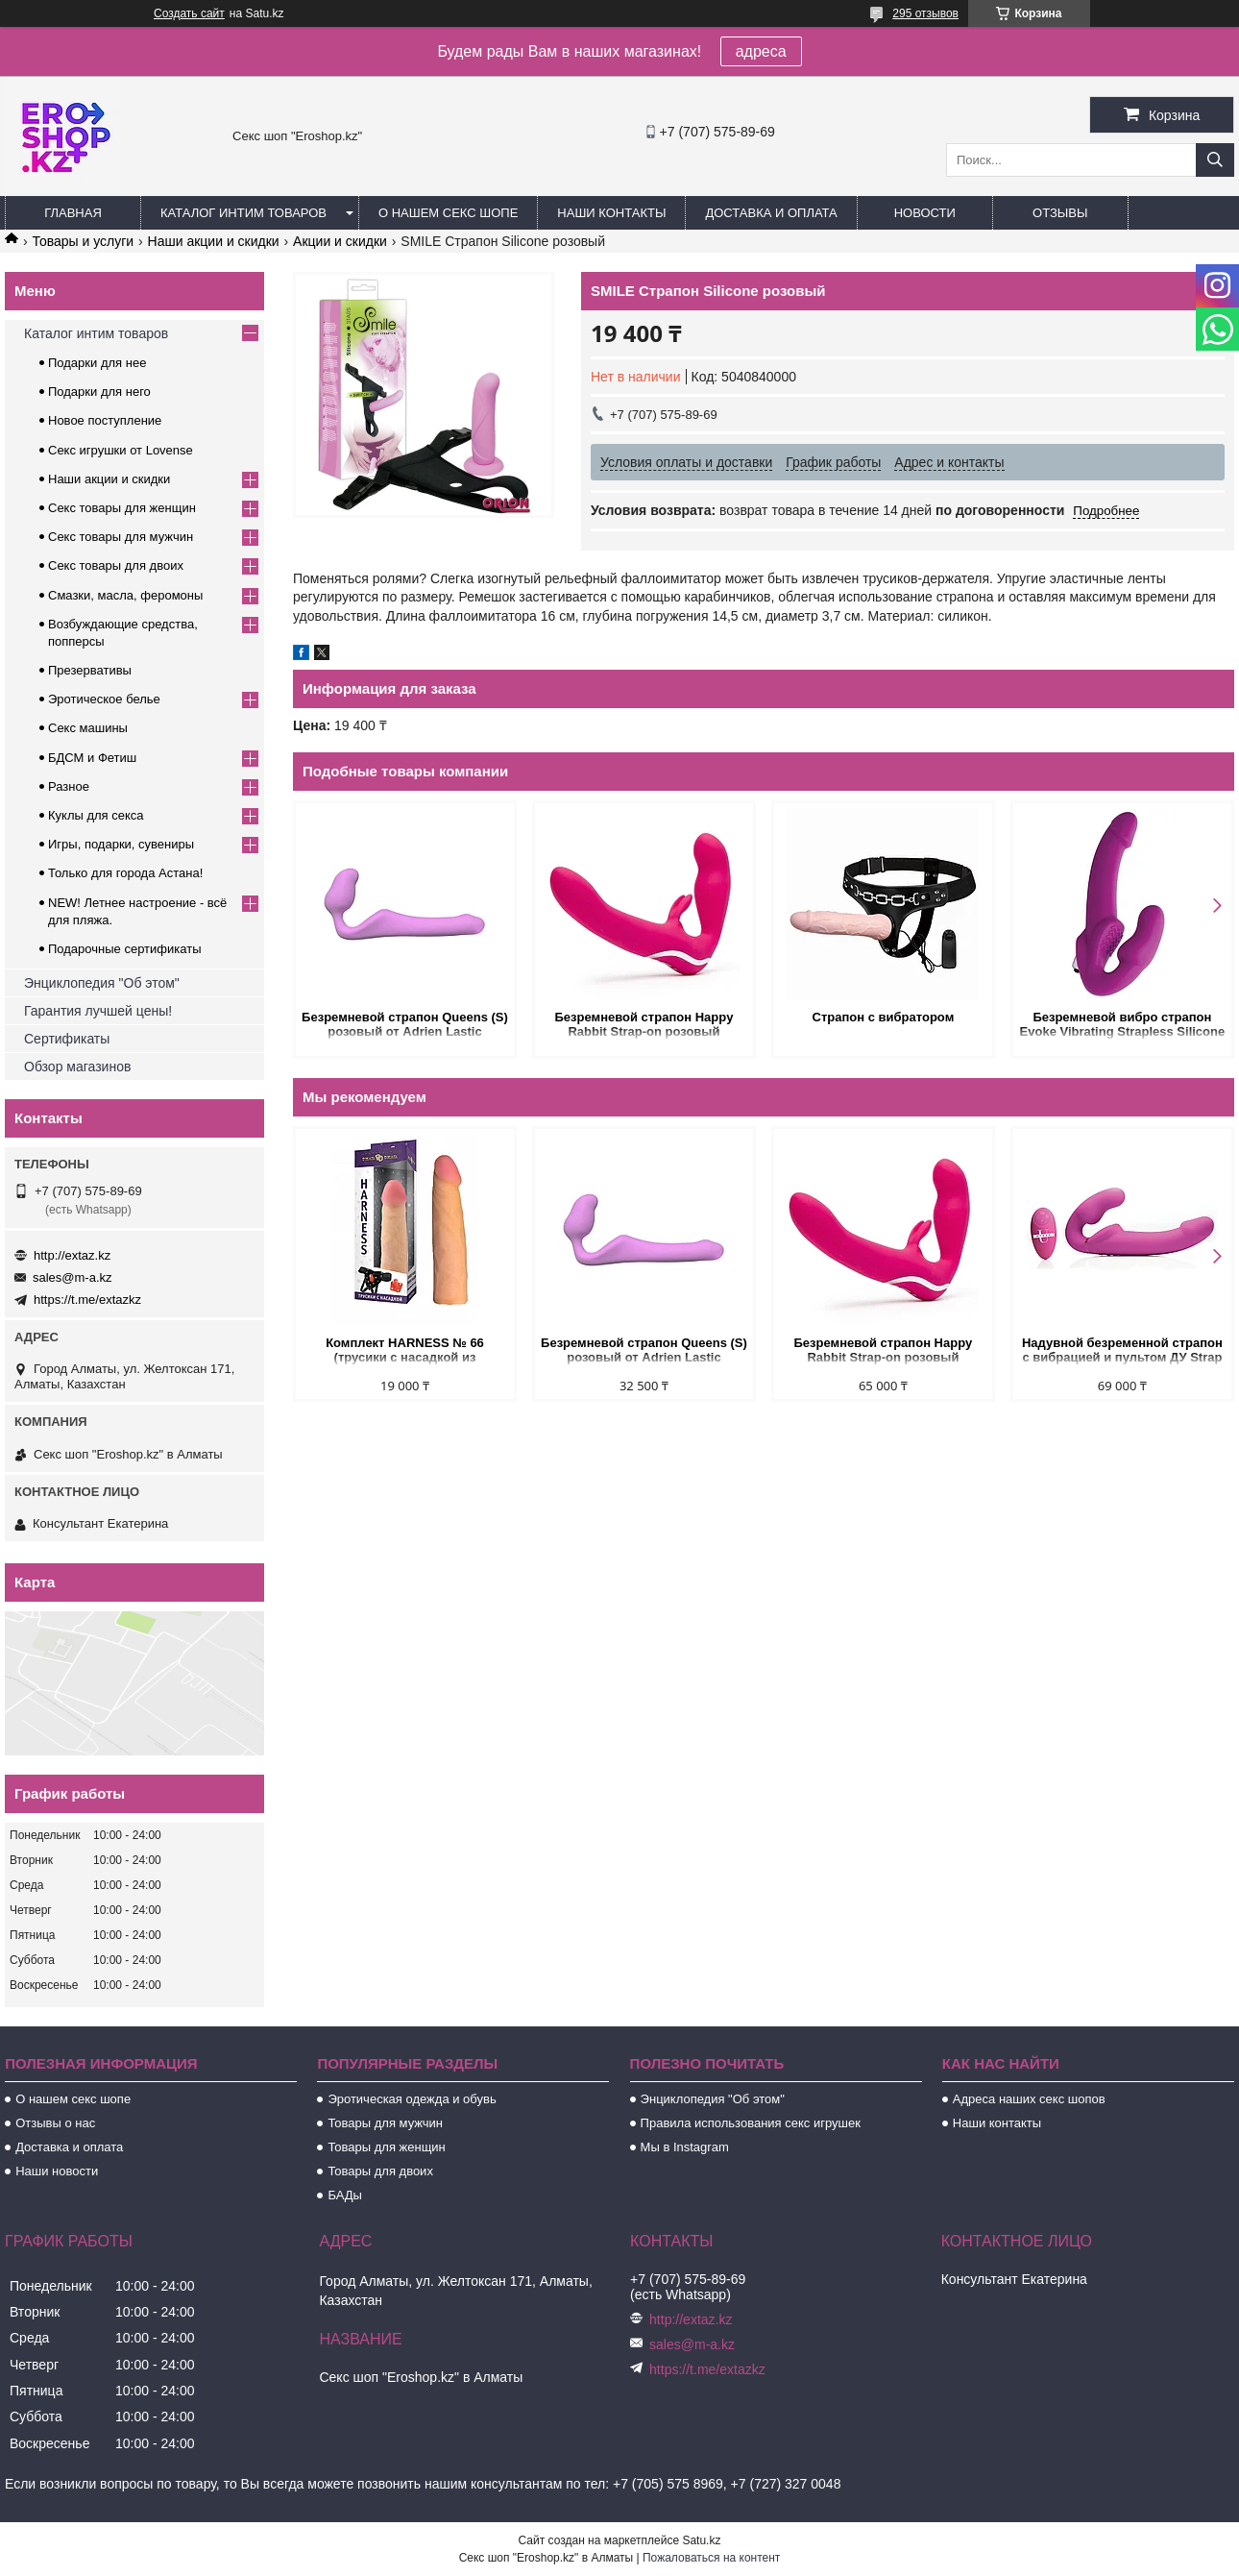 The image size is (1239, 2576). Describe the element at coordinates (55, 2123) in the screenshot. I see `Отзывы о нас` at that location.